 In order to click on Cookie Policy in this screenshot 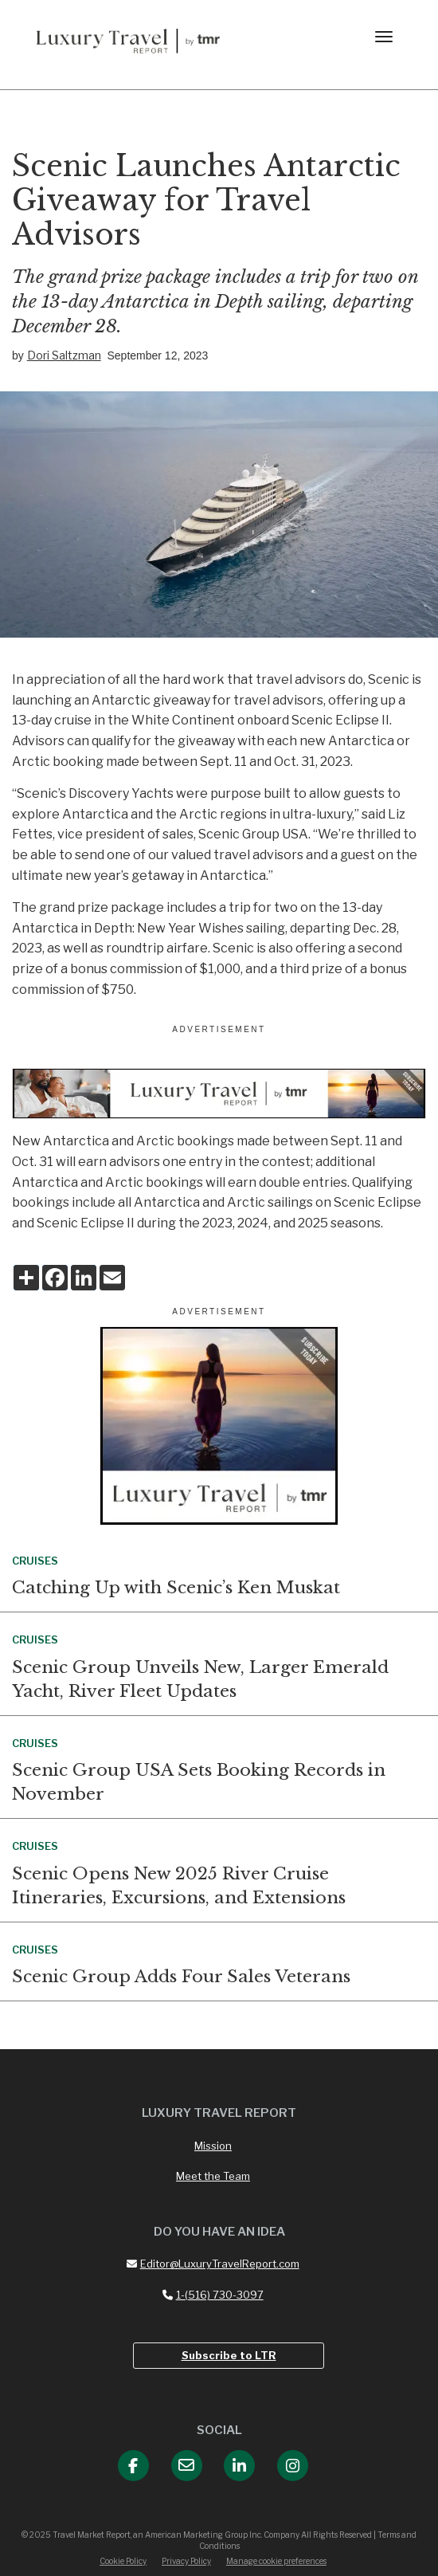, I will do `click(123, 2561)`.